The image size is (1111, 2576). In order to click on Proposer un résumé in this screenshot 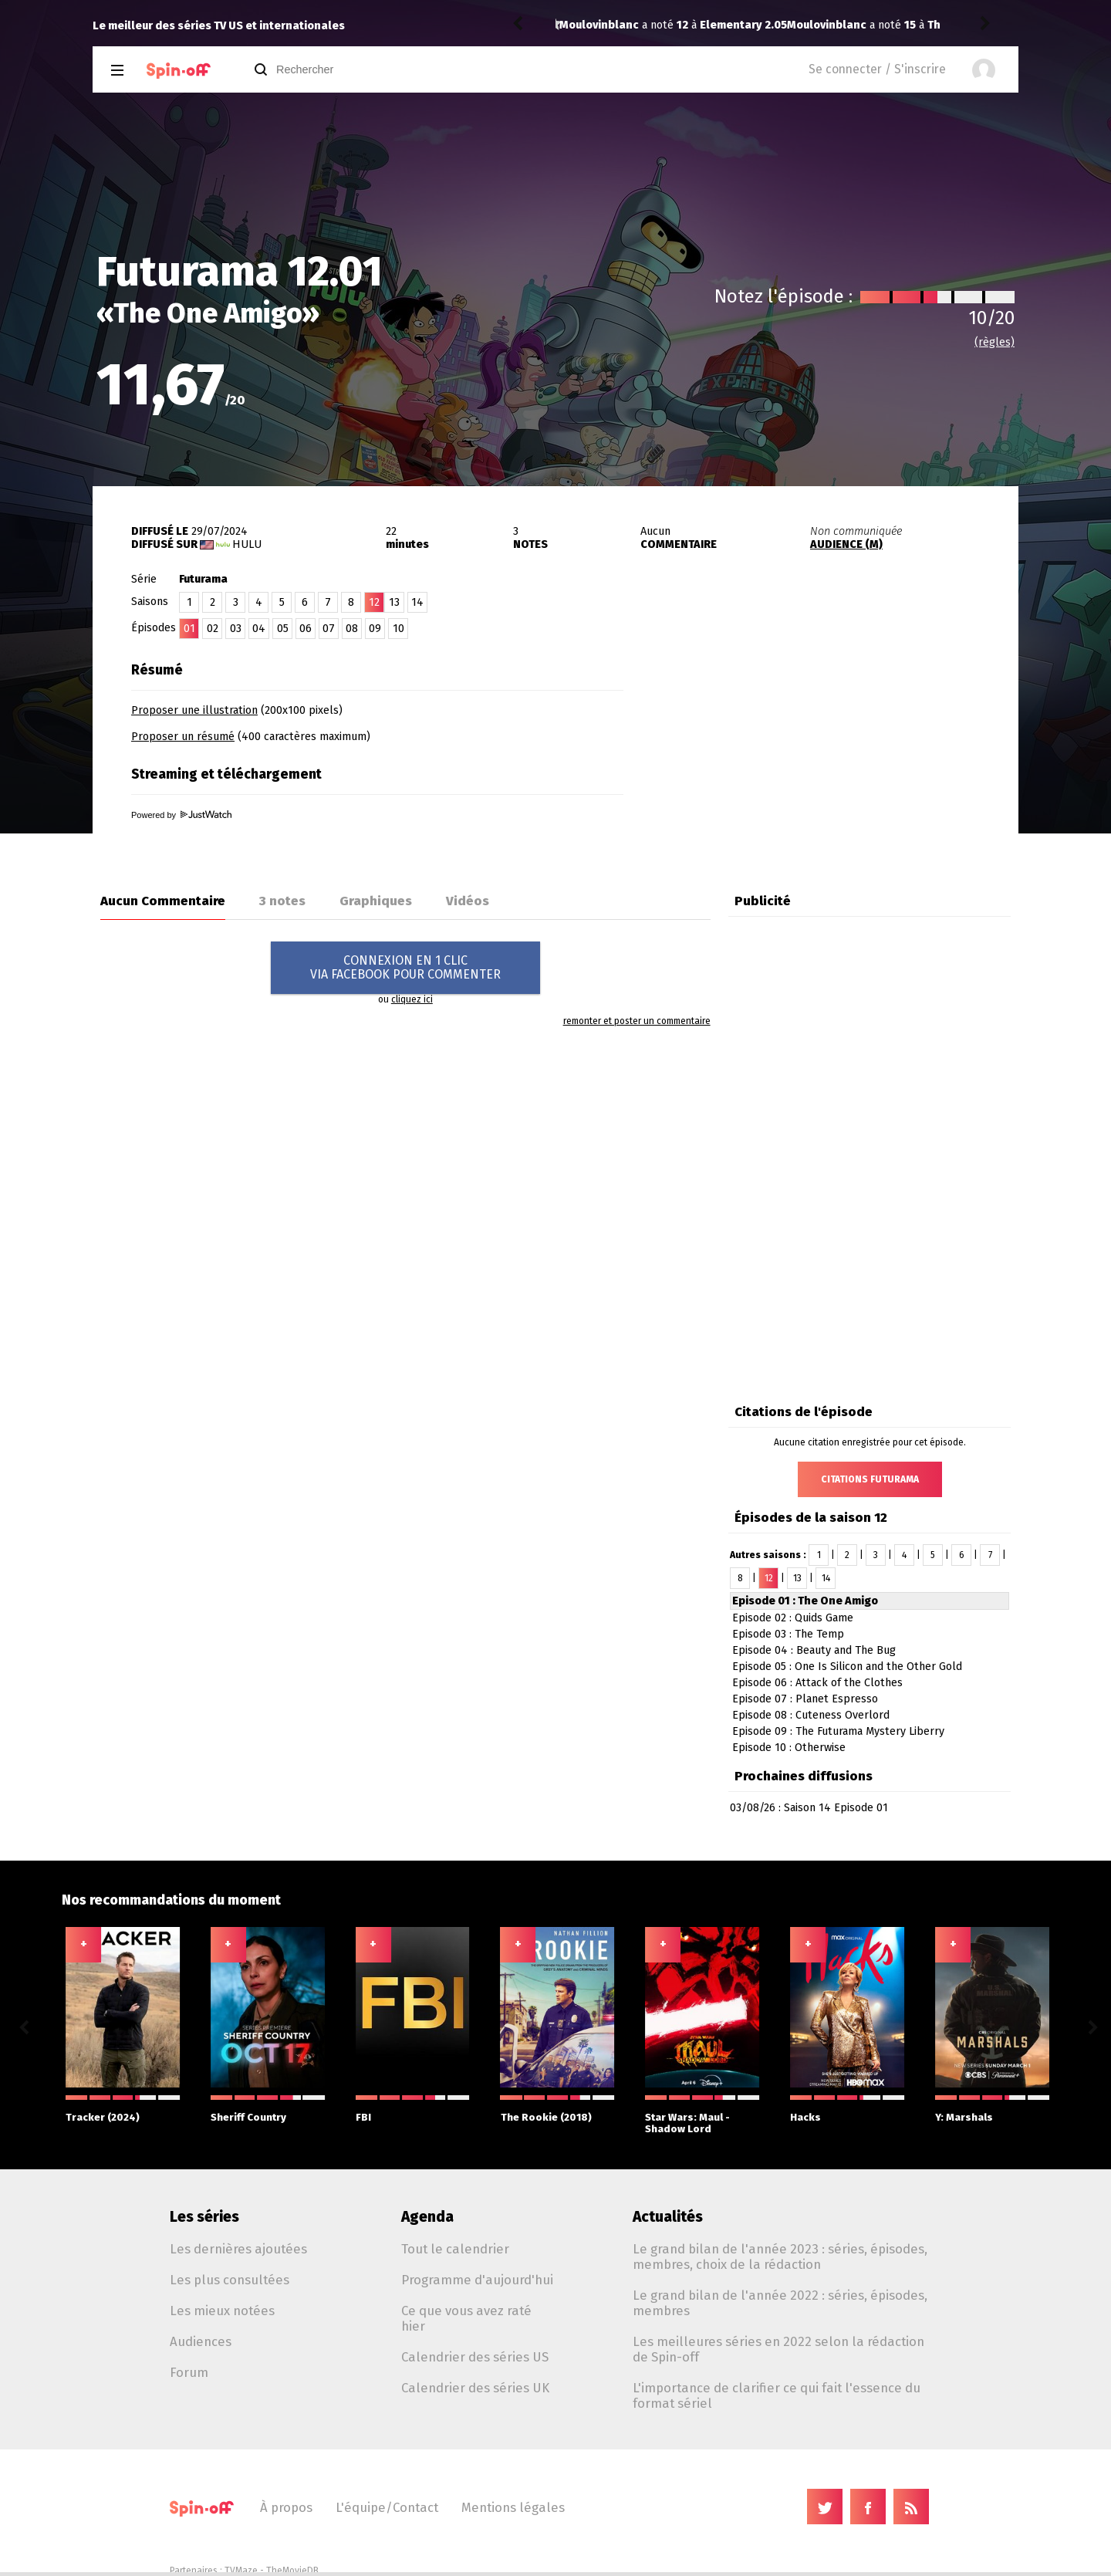, I will do `click(183, 736)`.